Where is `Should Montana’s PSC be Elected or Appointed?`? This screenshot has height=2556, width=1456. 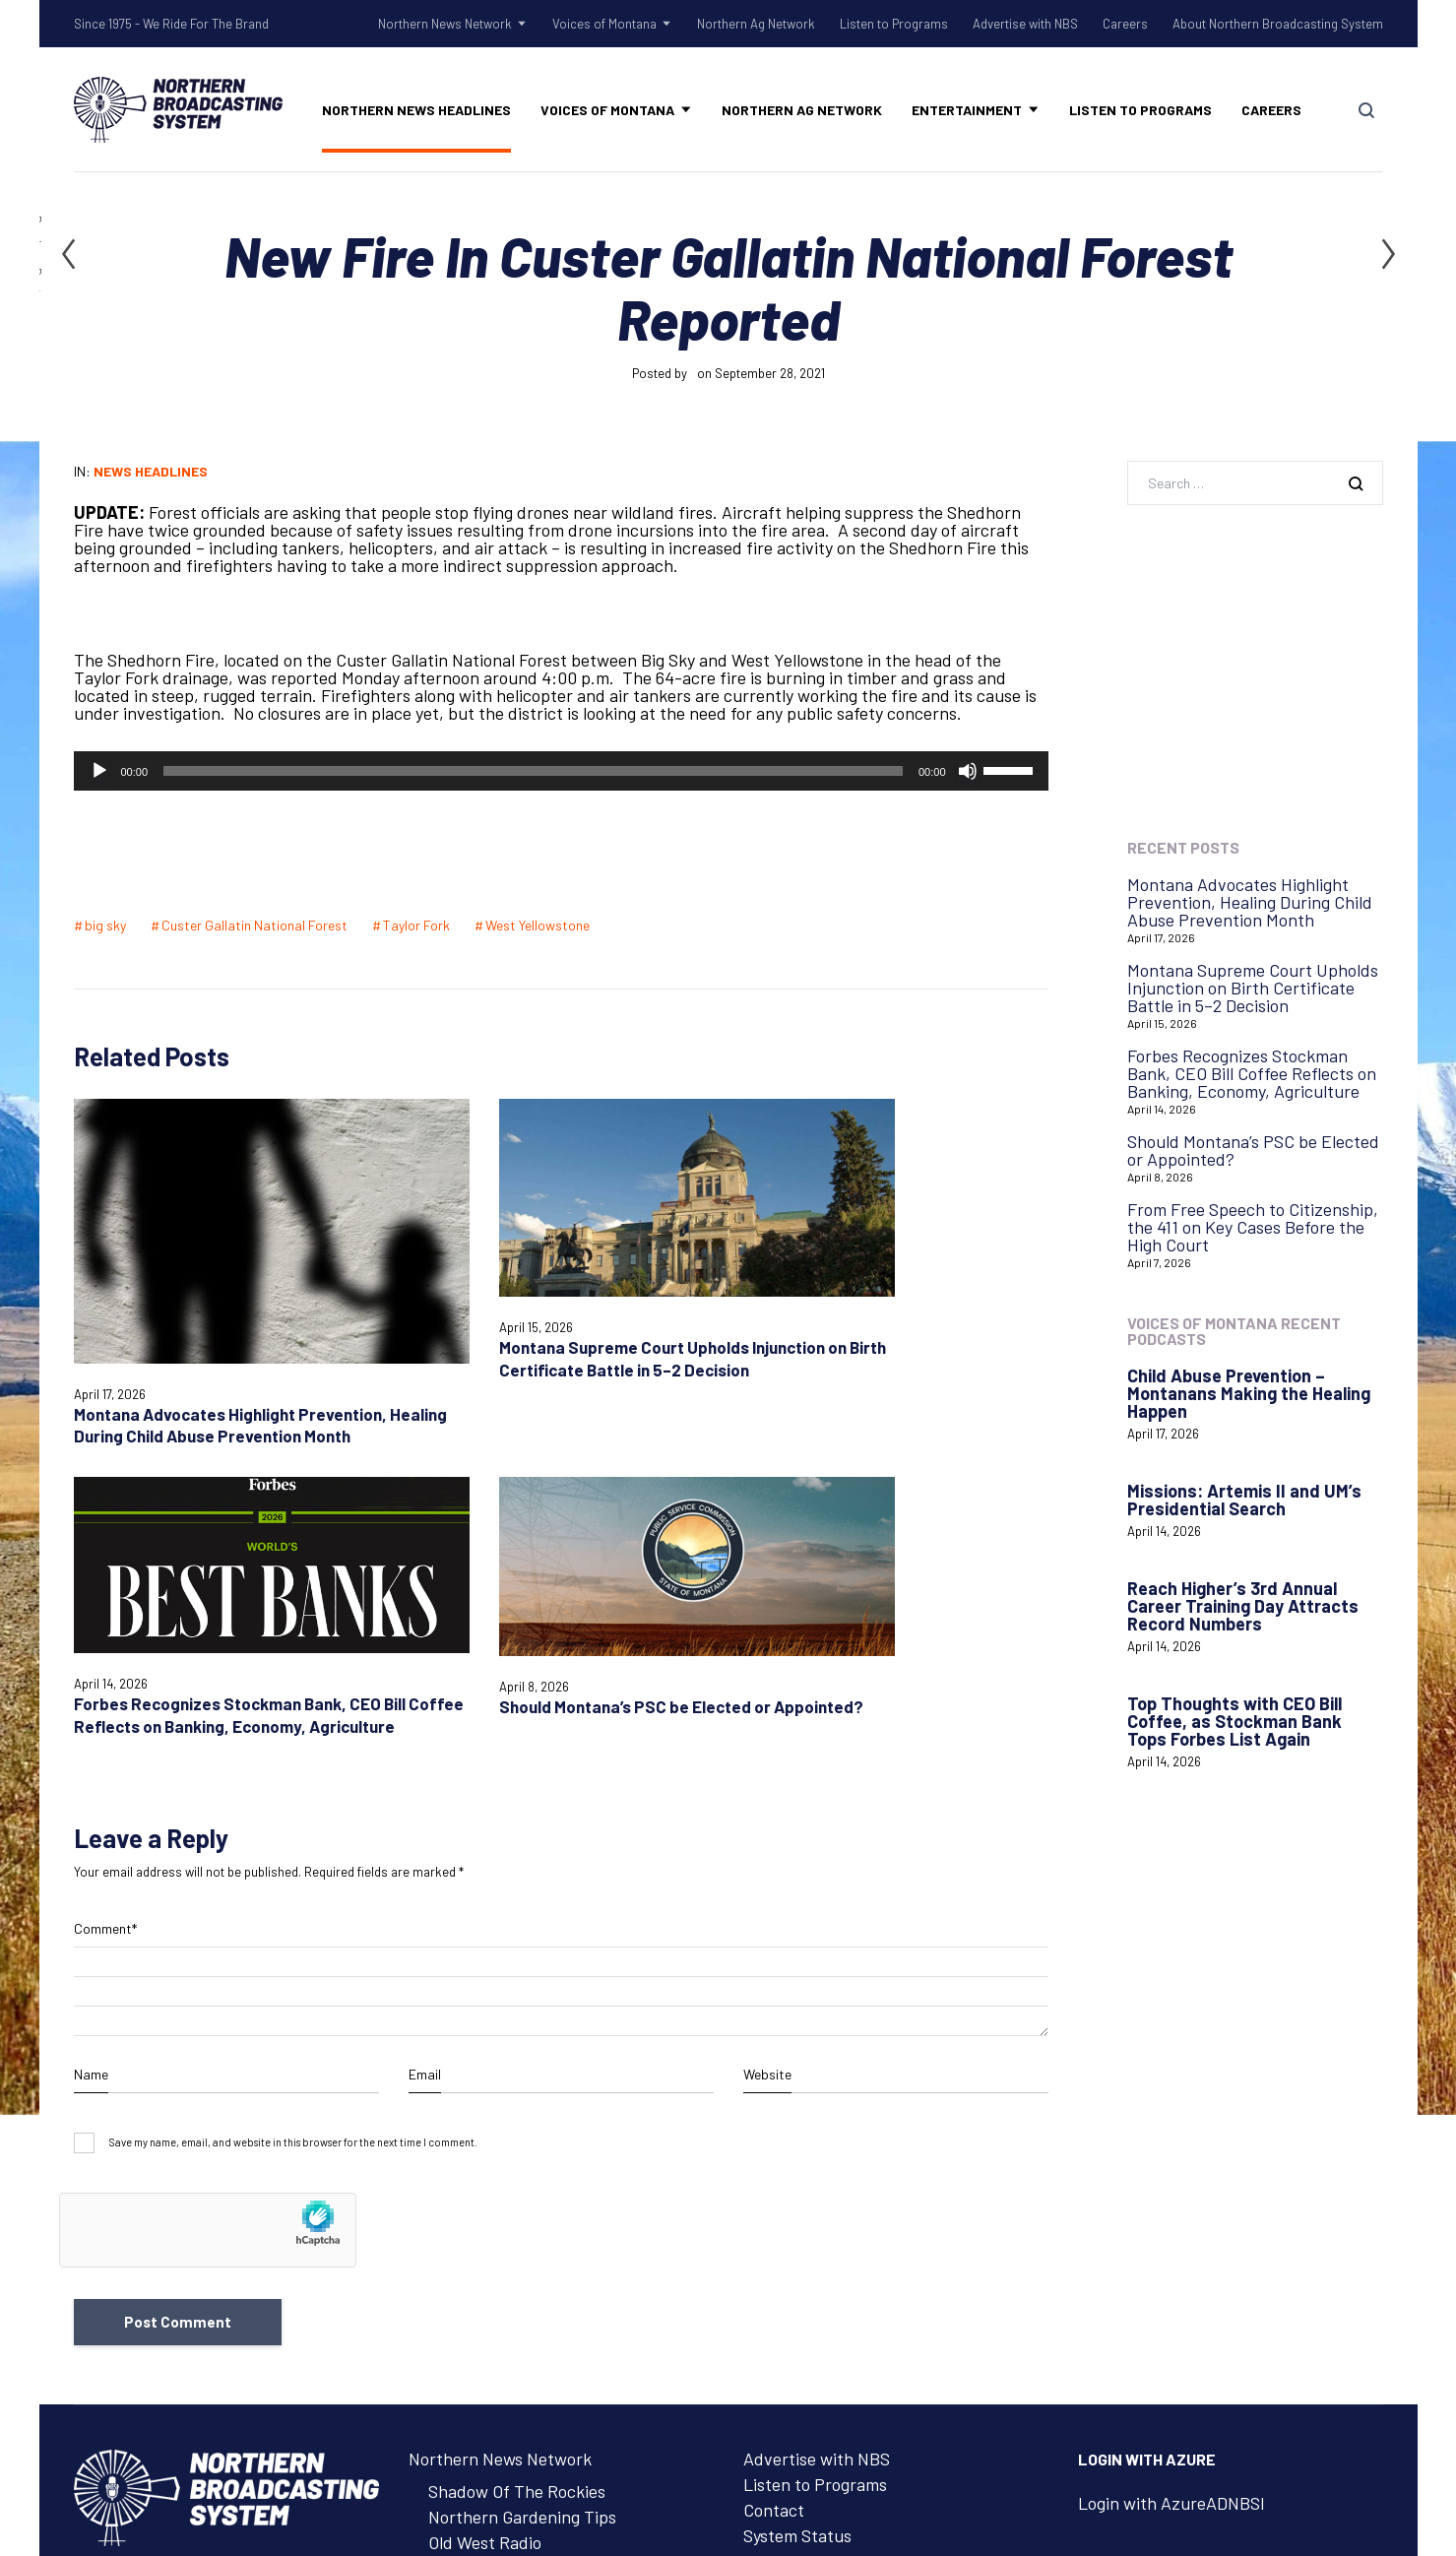
Should Montana’s PSC be Elected or Appointed? is located at coordinates (1253, 1150).